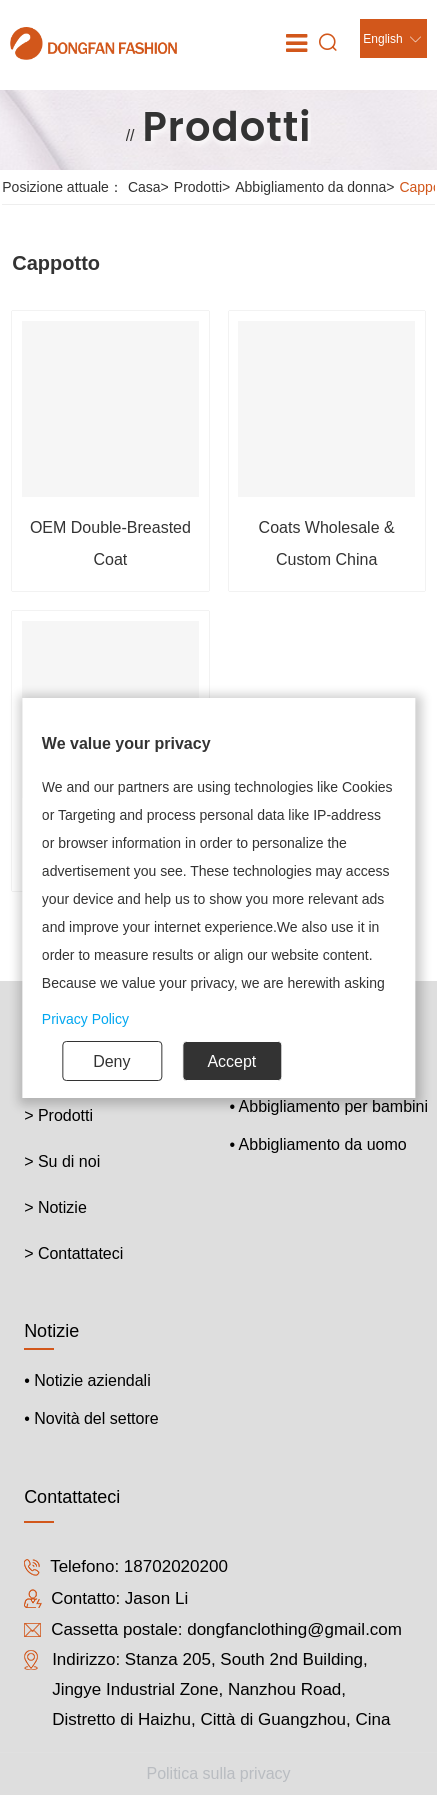 The width and height of the screenshot is (437, 1795). What do you see at coordinates (85, 1019) in the screenshot?
I see `Privacy Policy` at bounding box center [85, 1019].